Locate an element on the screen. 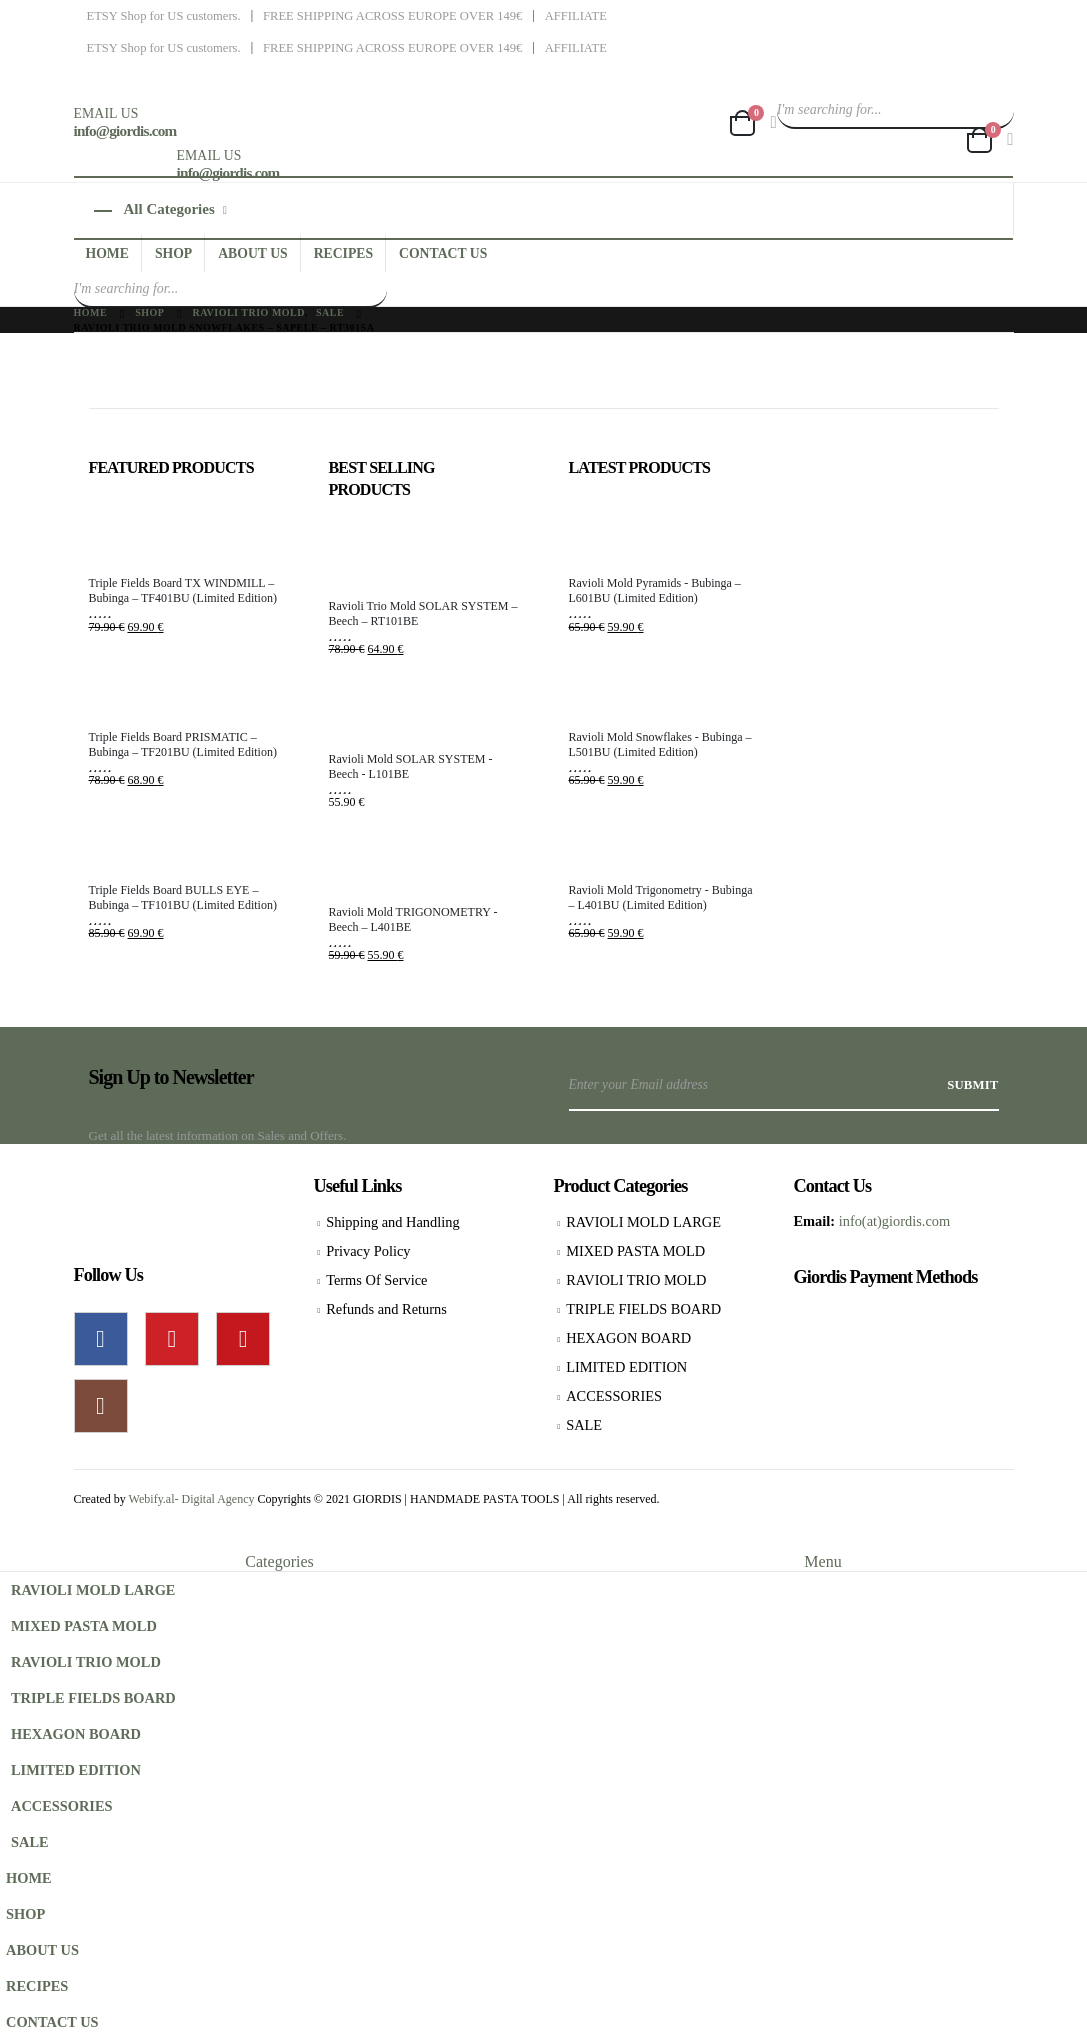 This screenshot has width=1087, height=2040. RAVIOLI TRIO MOLD is located at coordinates (636, 1280).